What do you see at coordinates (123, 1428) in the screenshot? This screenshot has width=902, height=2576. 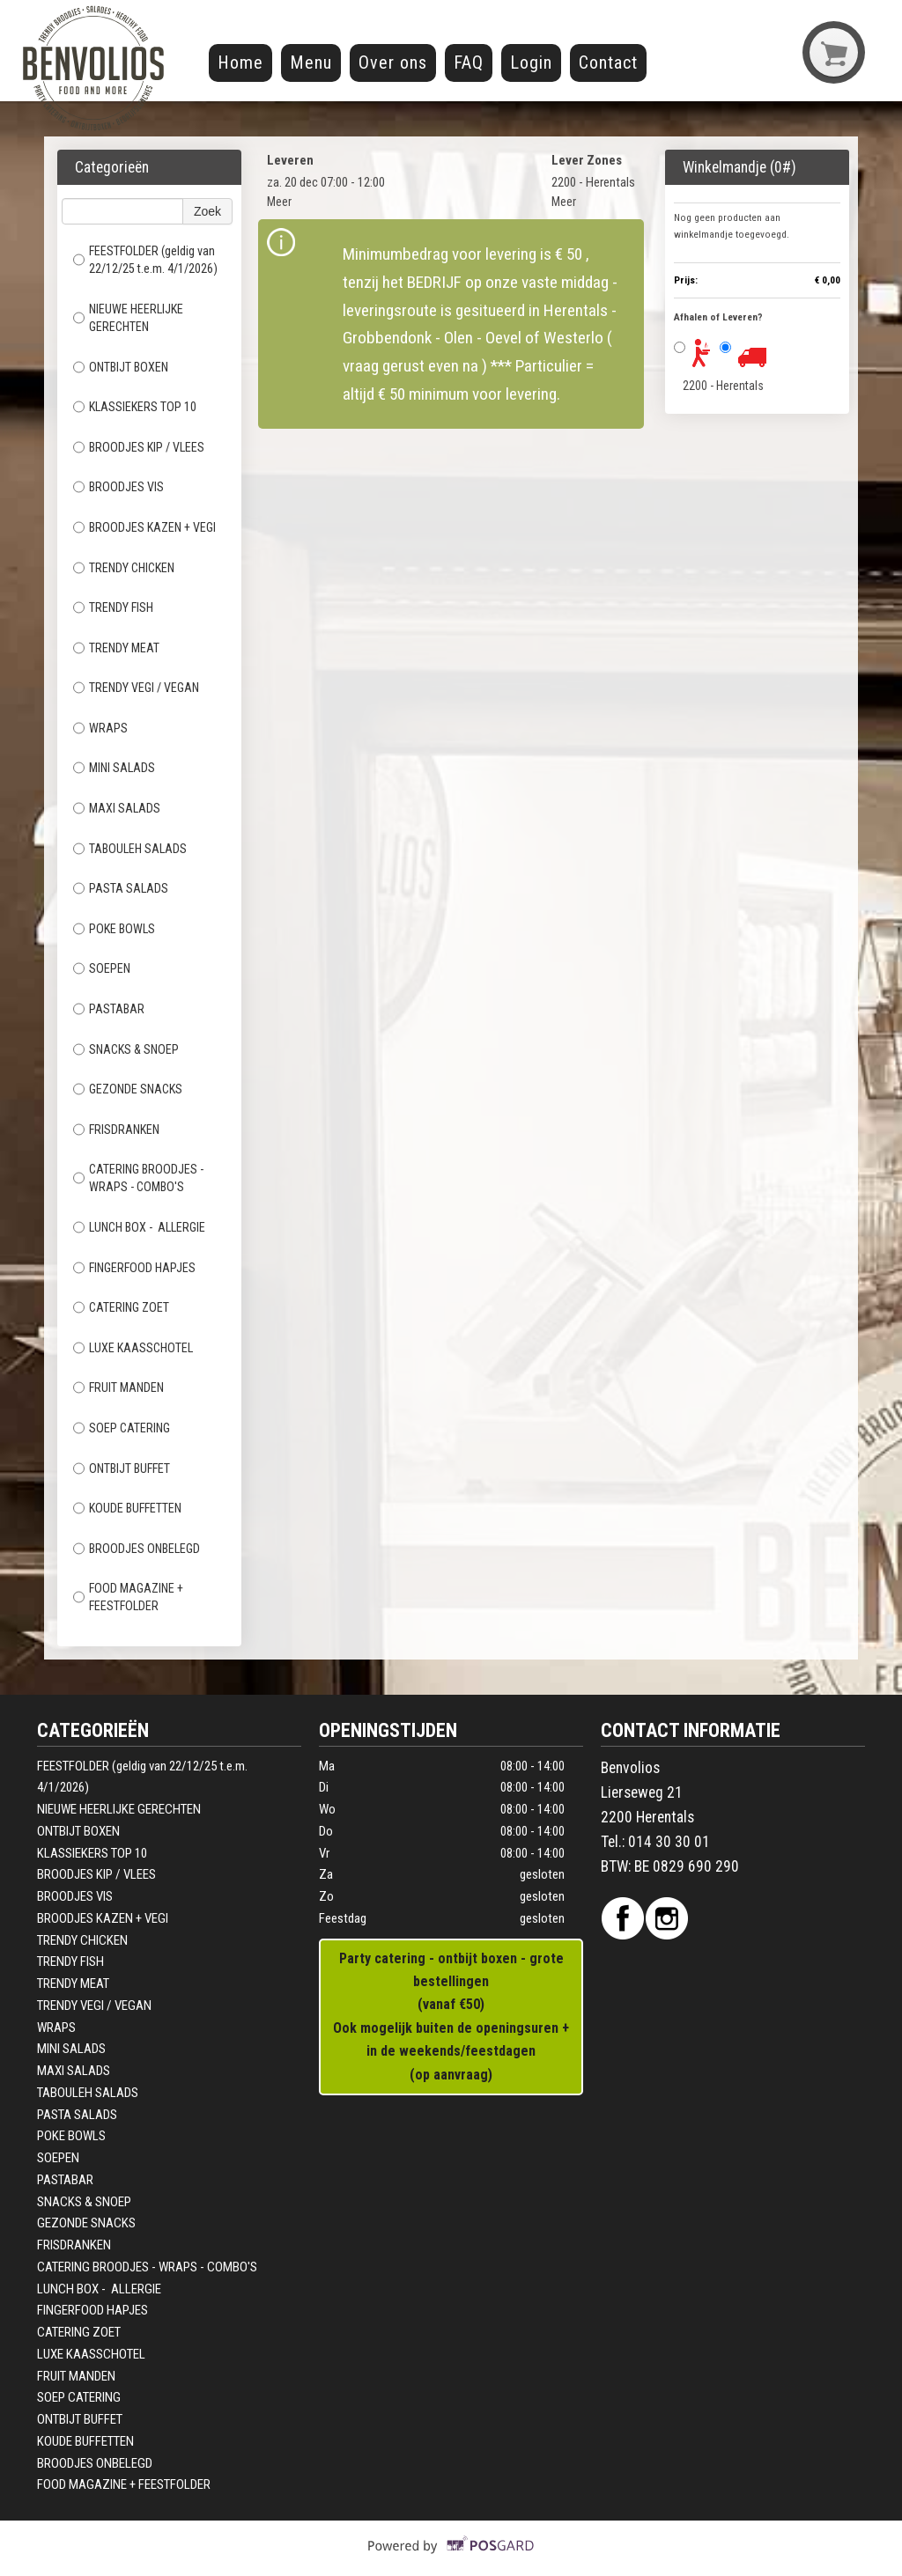 I see `SOEP CATERING` at bounding box center [123, 1428].